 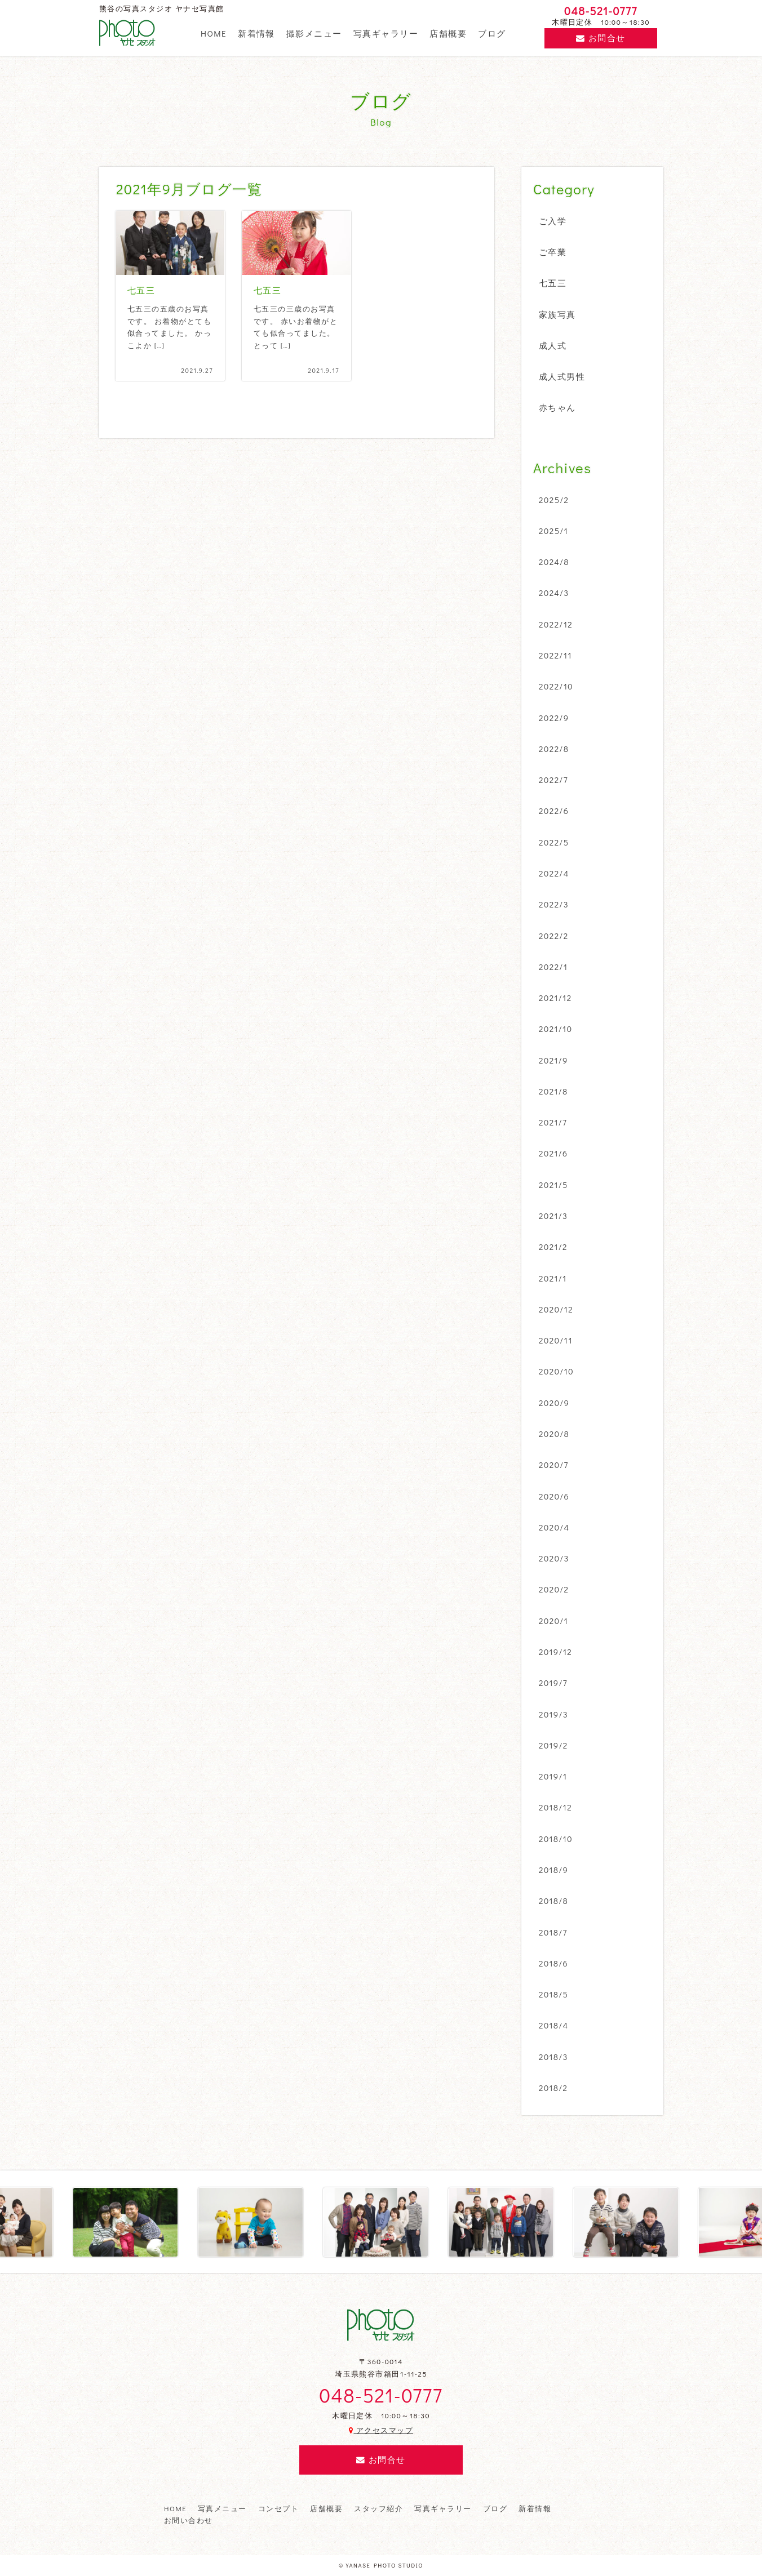 I want to click on 2021/10, so click(x=556, y=1028).